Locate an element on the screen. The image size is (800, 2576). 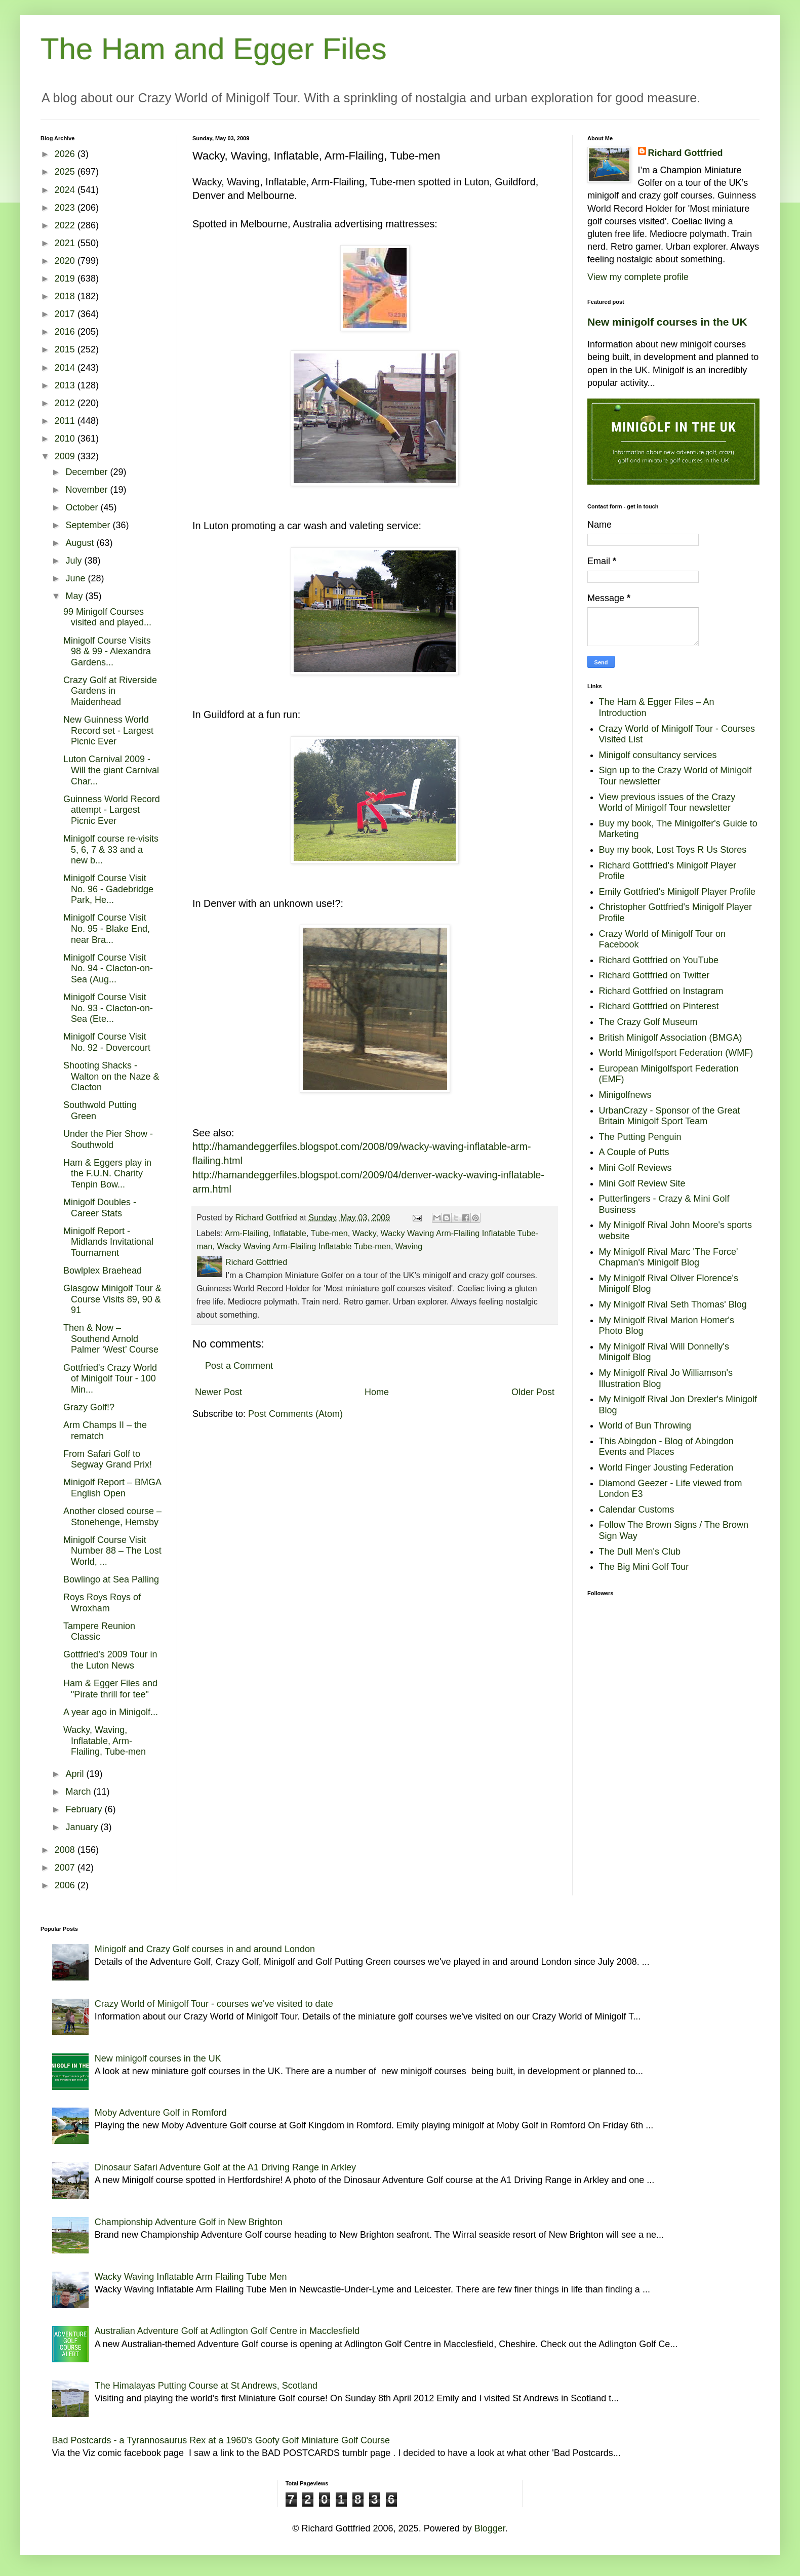
Gottfried’s 2009 Tour in the Luton News is located at coordinates (110, 1660).